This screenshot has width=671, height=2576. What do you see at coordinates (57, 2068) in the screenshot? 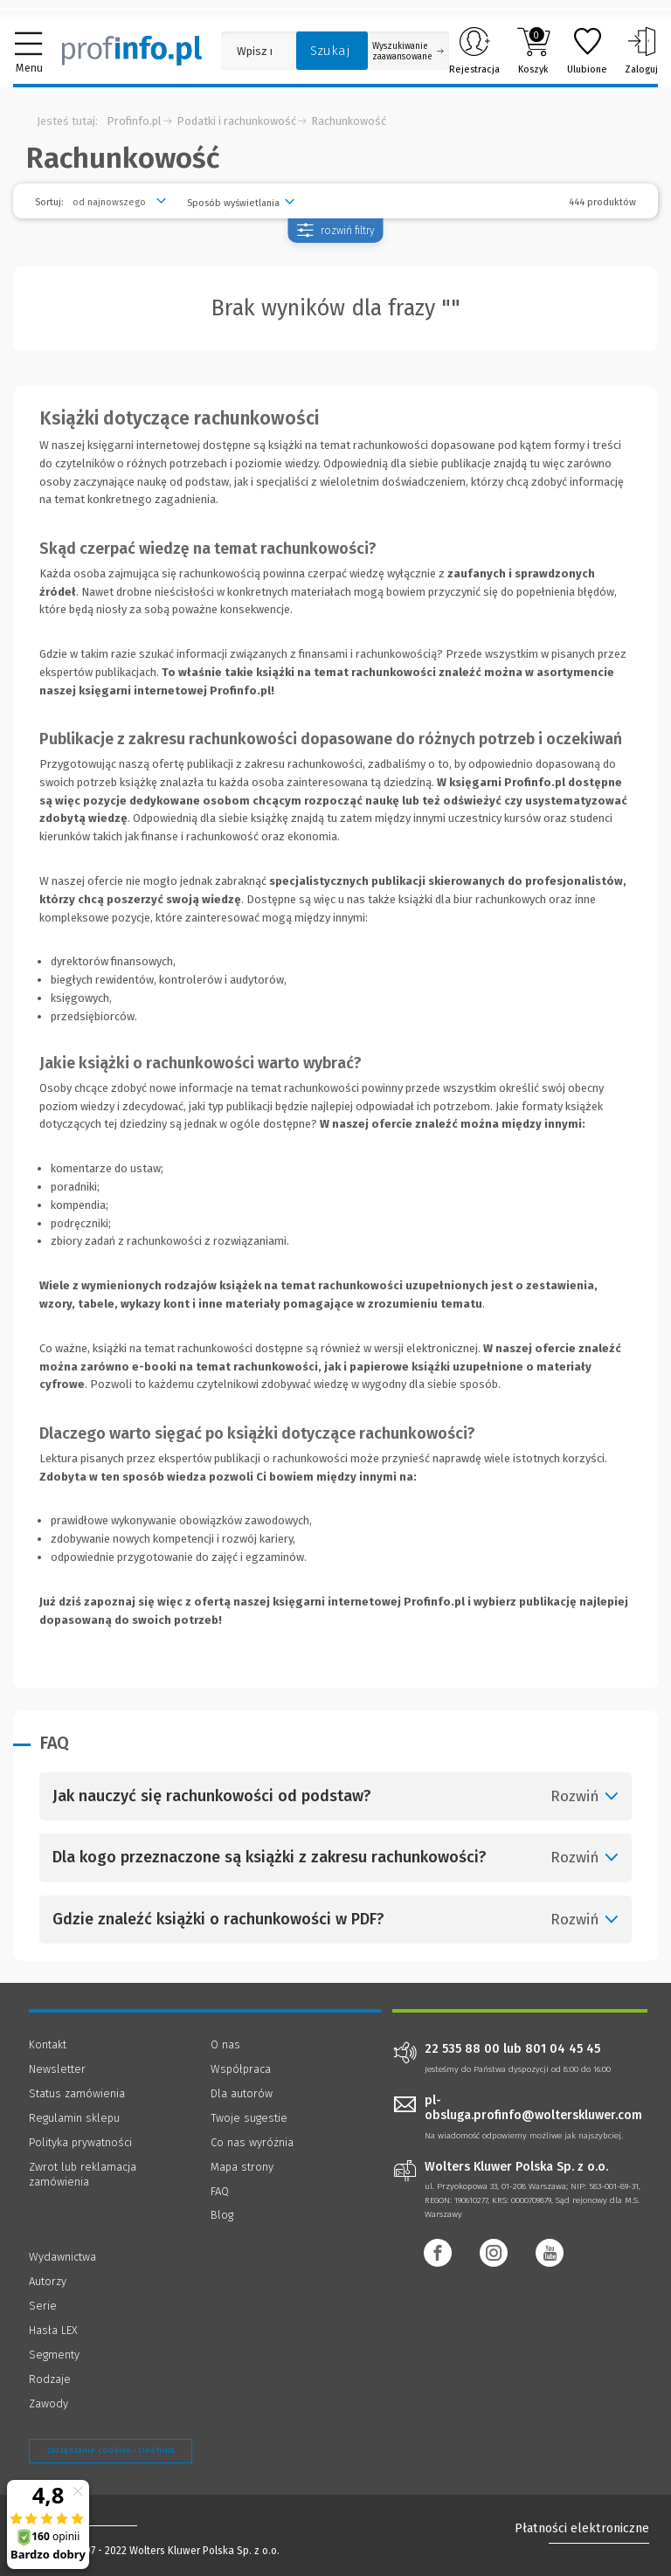
I see `Newsletter` at bounding box center [57, 2068].